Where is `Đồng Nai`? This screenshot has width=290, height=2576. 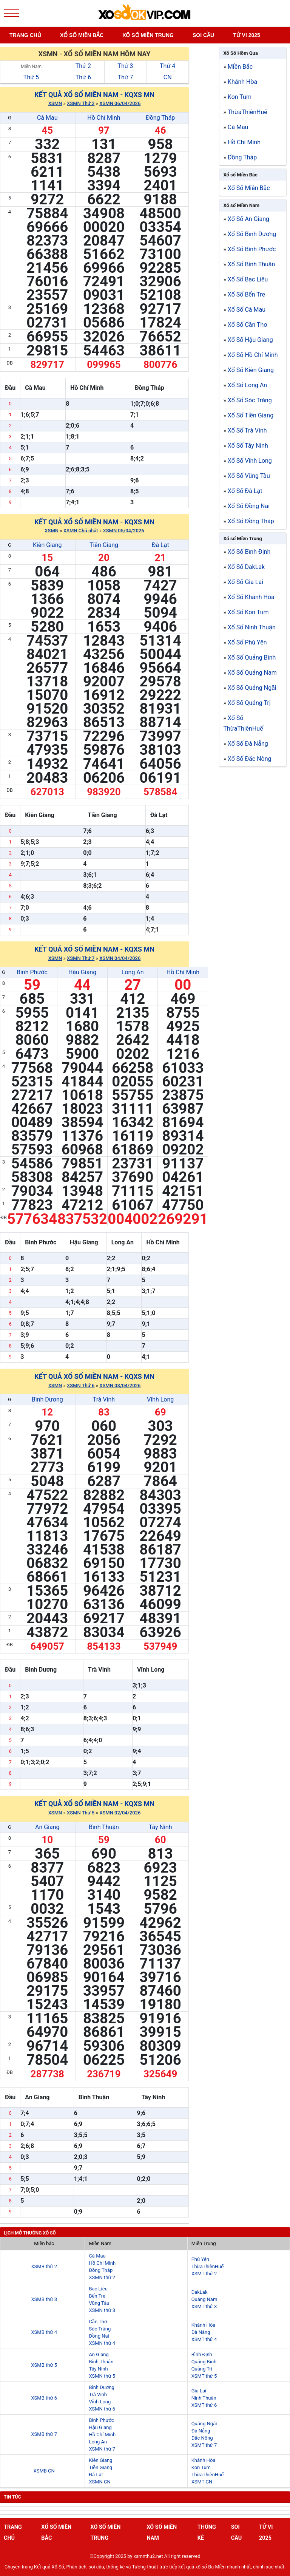 Đồng Nai is located at coordinates (99, 2336).